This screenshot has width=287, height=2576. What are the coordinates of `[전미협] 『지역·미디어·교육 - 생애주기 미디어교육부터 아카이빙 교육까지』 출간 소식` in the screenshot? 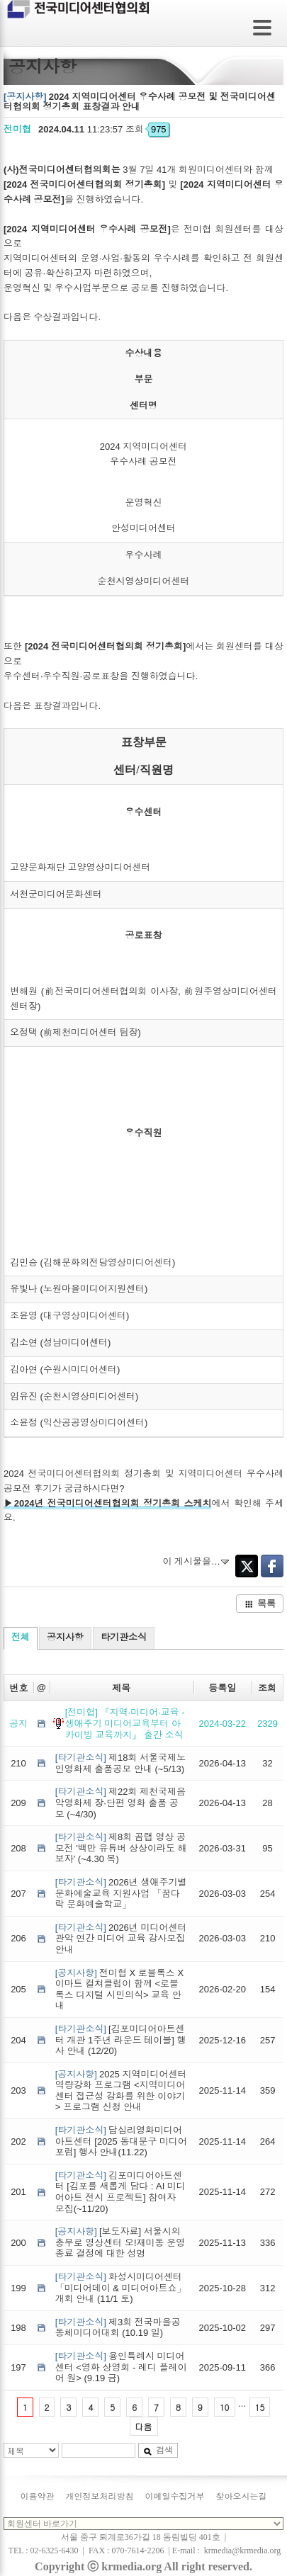 It's located at (125, 1723).